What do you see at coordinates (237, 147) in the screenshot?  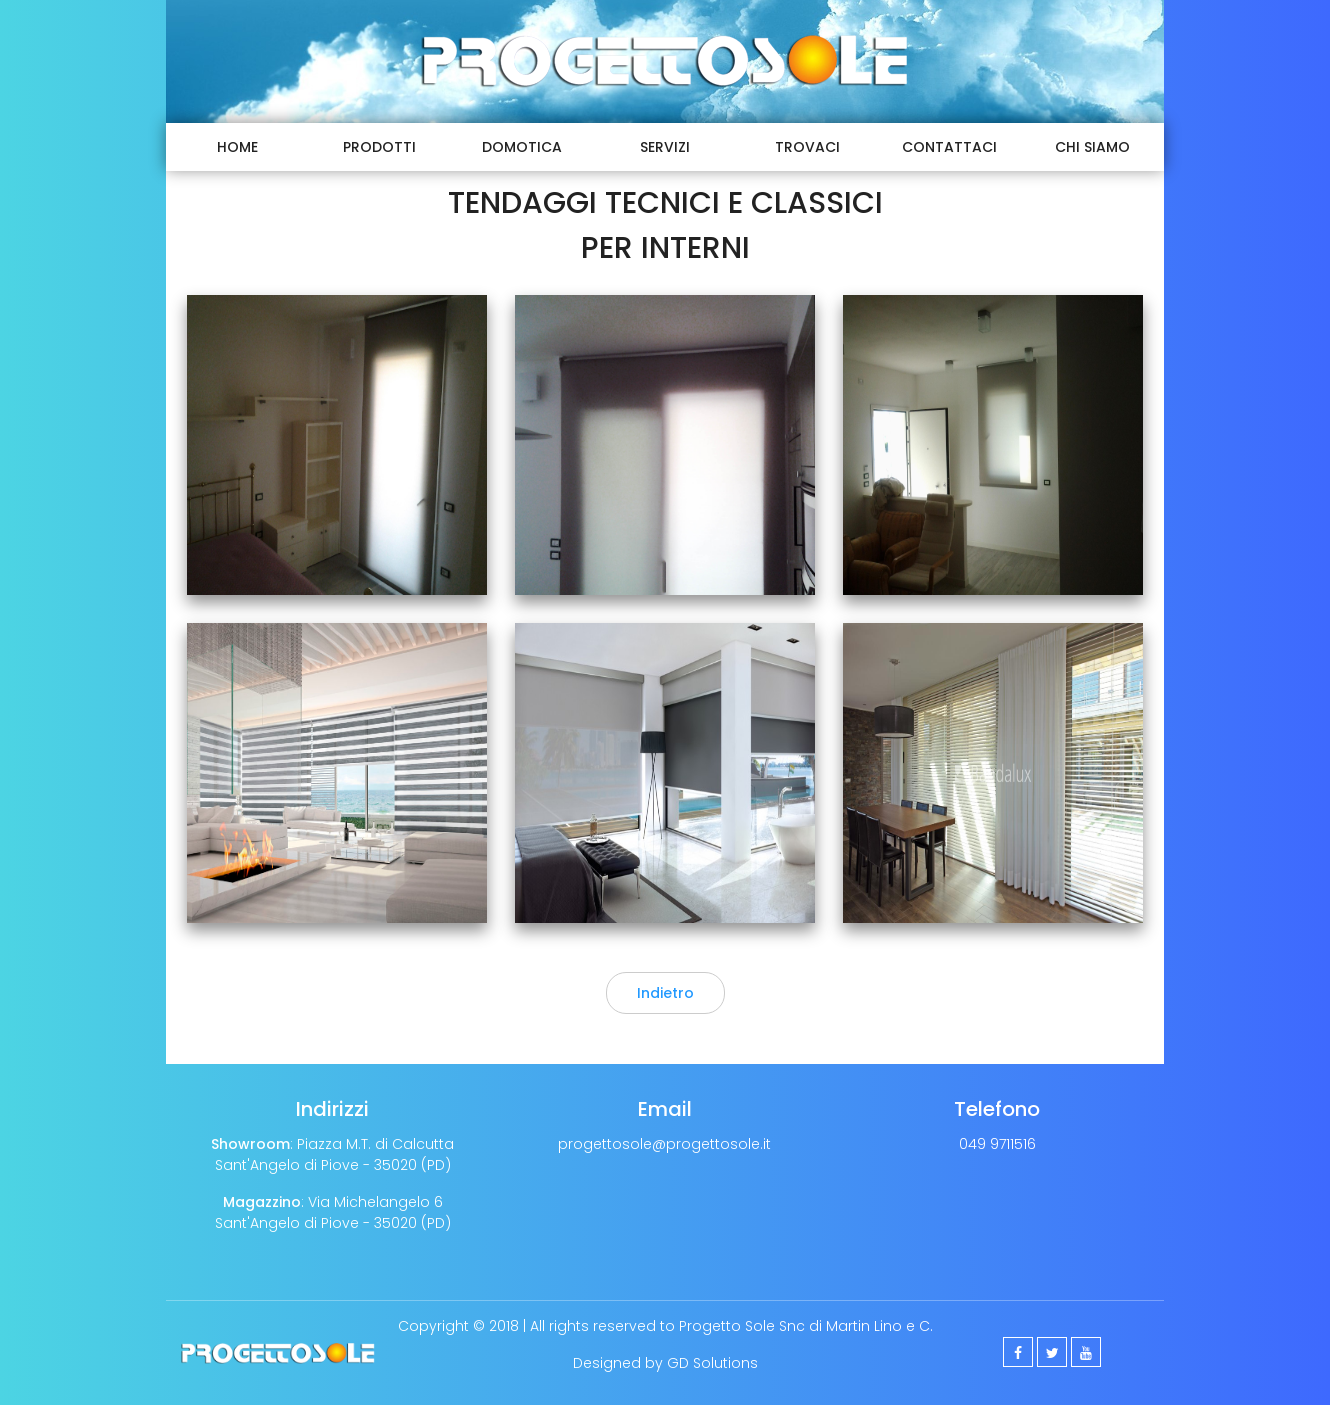 I see `Home` at bounding box center [237, 147].